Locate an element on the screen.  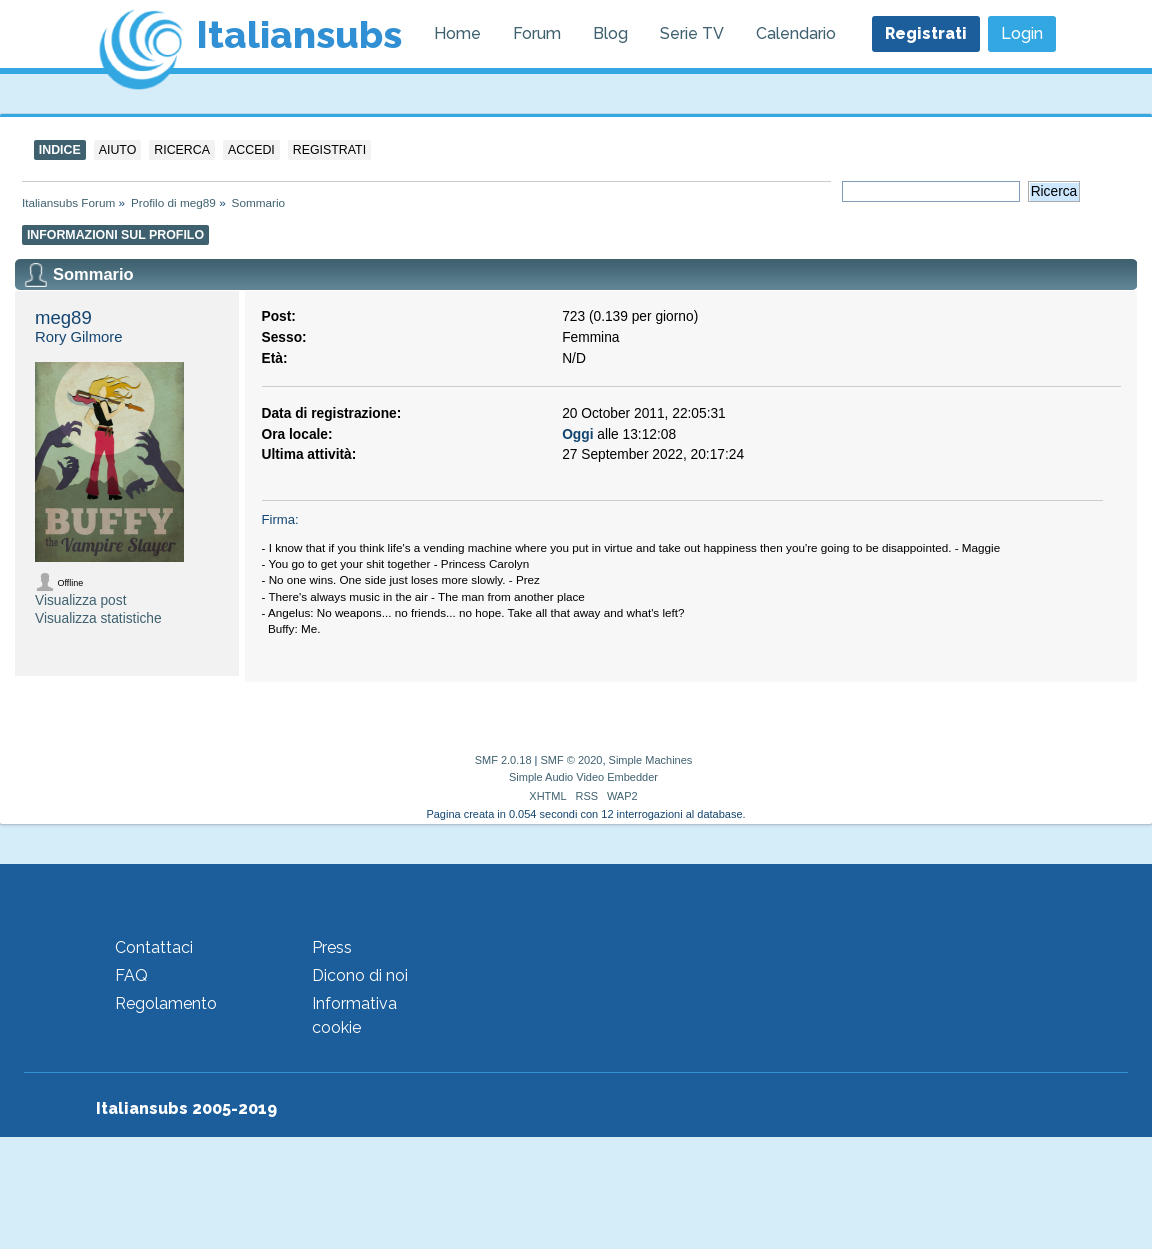
Regolamento is located at coordinates (166, 1003).